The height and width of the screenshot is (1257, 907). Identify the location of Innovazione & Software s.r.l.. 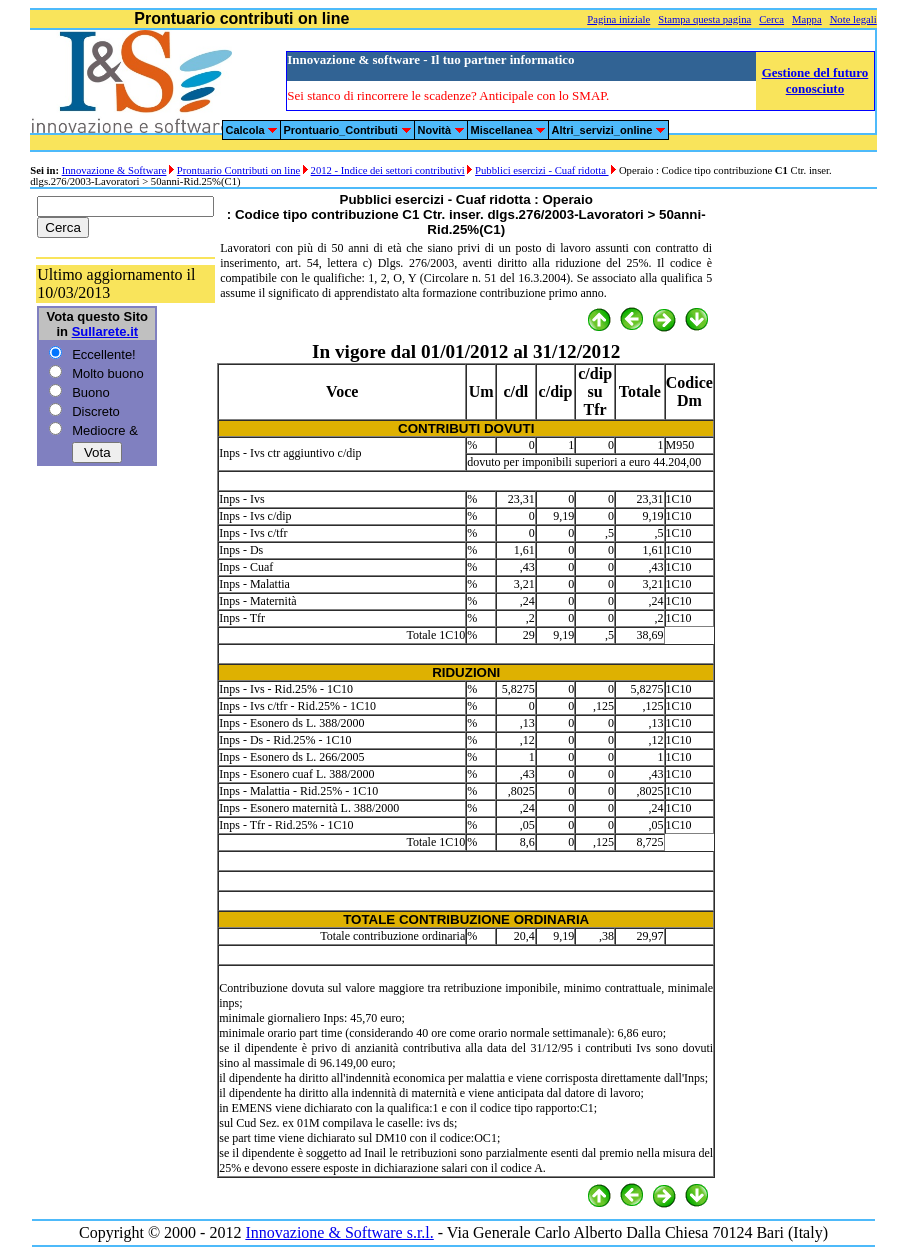
(339, 1232).